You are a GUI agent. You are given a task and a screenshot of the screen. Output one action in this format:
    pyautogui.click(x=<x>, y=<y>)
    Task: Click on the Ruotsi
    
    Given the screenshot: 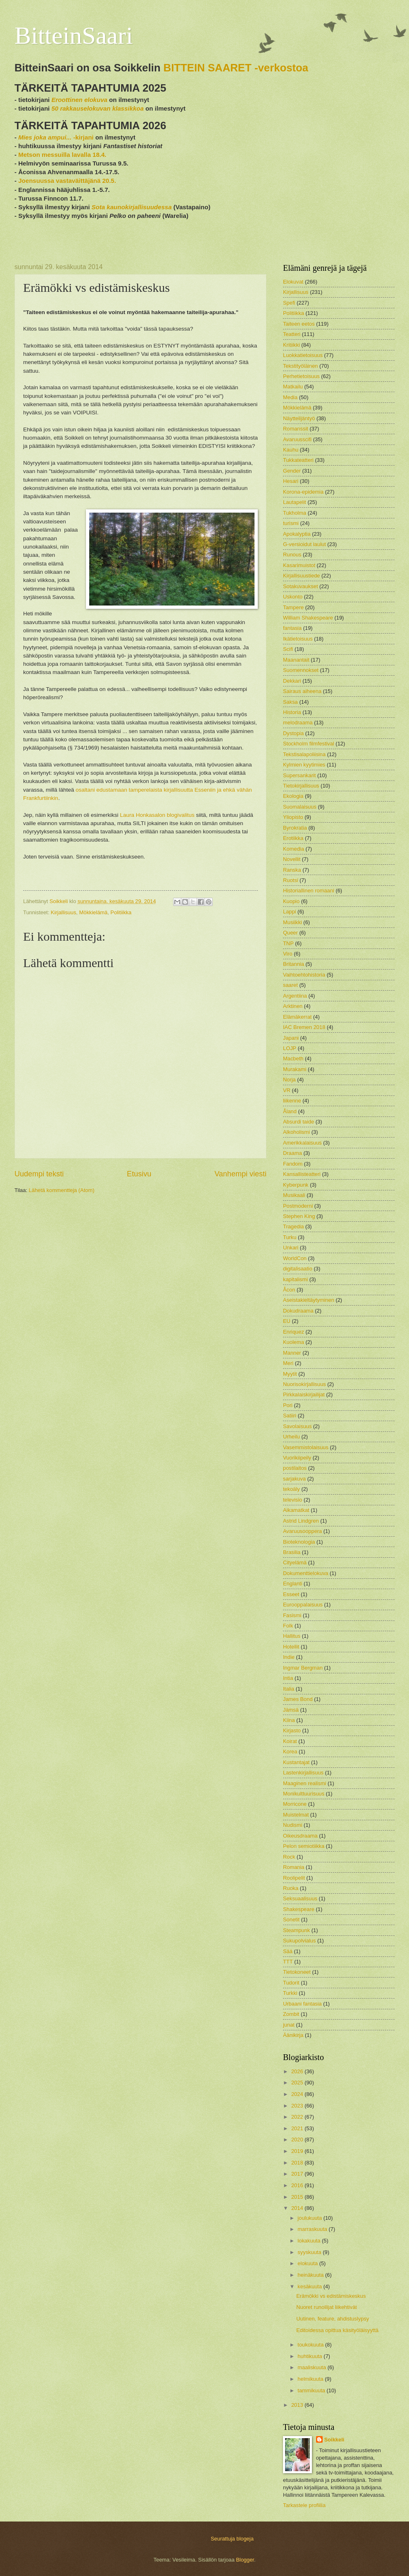 What is the action you would take?
    pyautogui.click(x=290, y=880)
    